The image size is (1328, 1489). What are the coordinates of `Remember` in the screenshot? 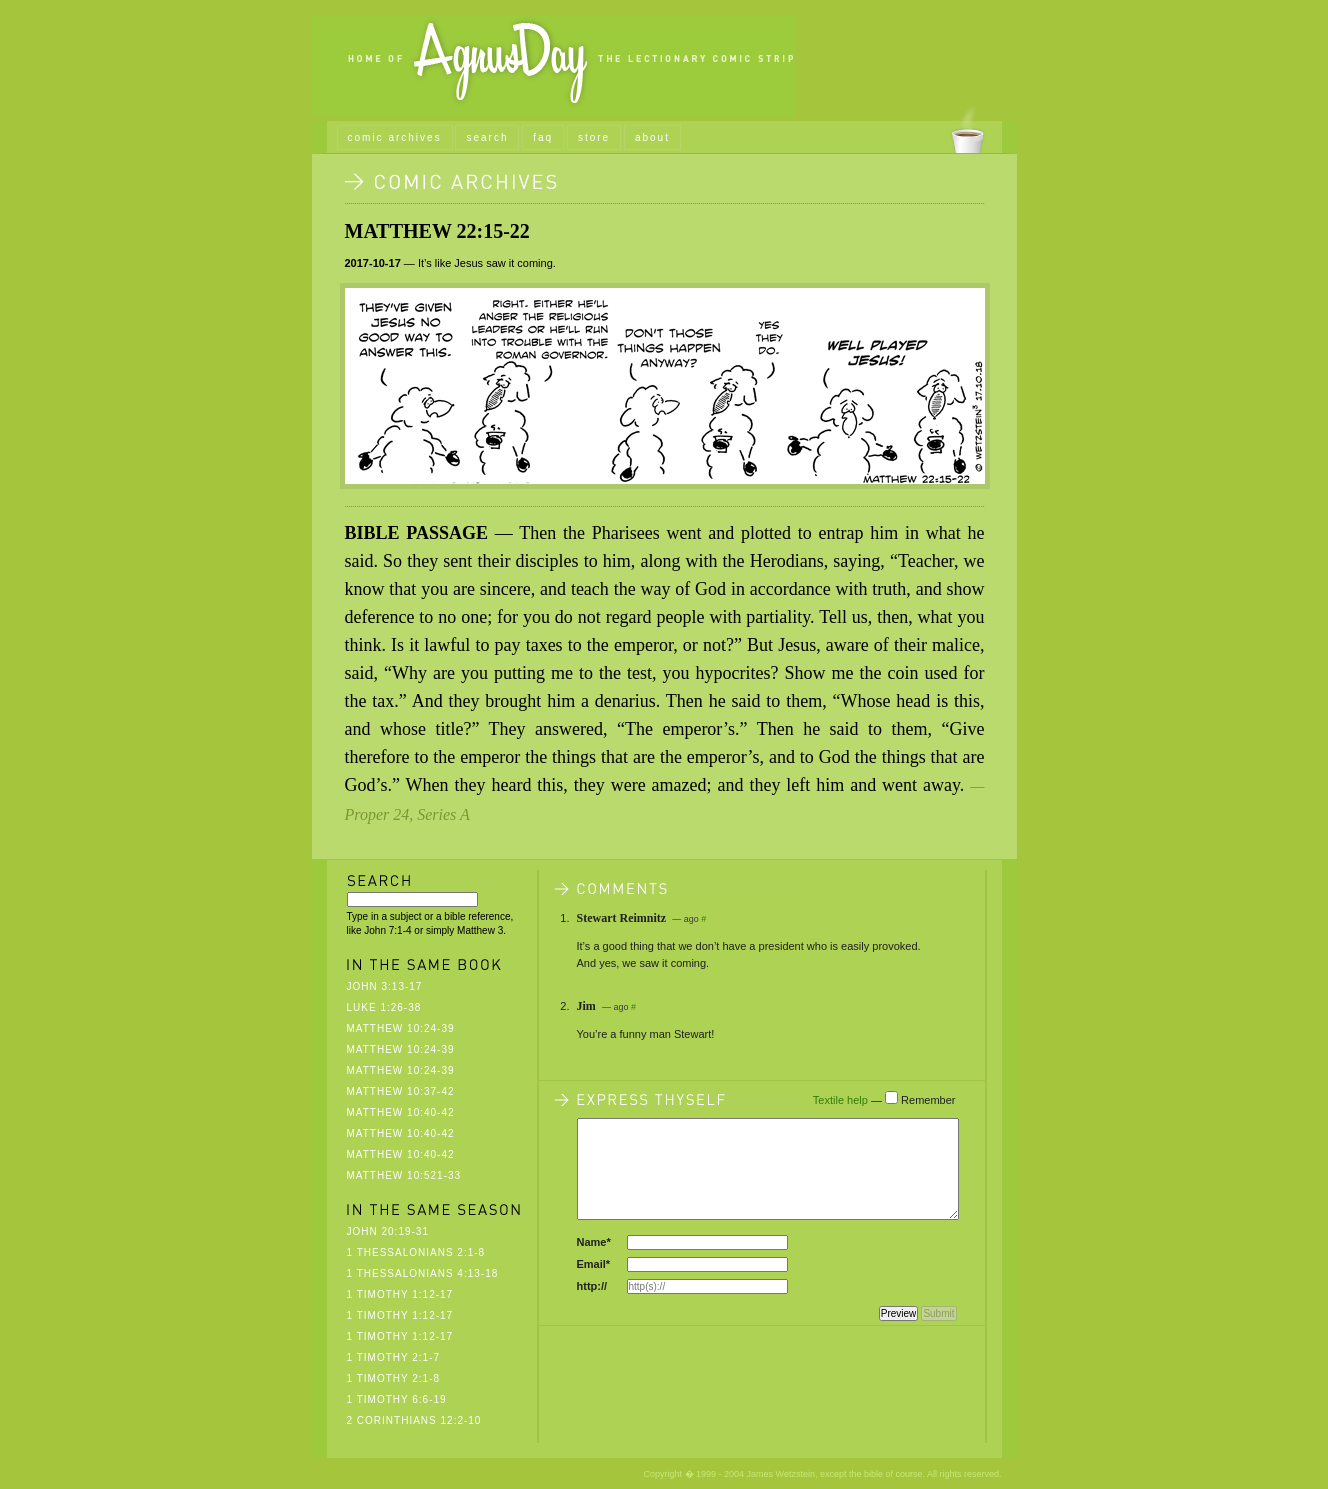 It's located at (928, 1100).